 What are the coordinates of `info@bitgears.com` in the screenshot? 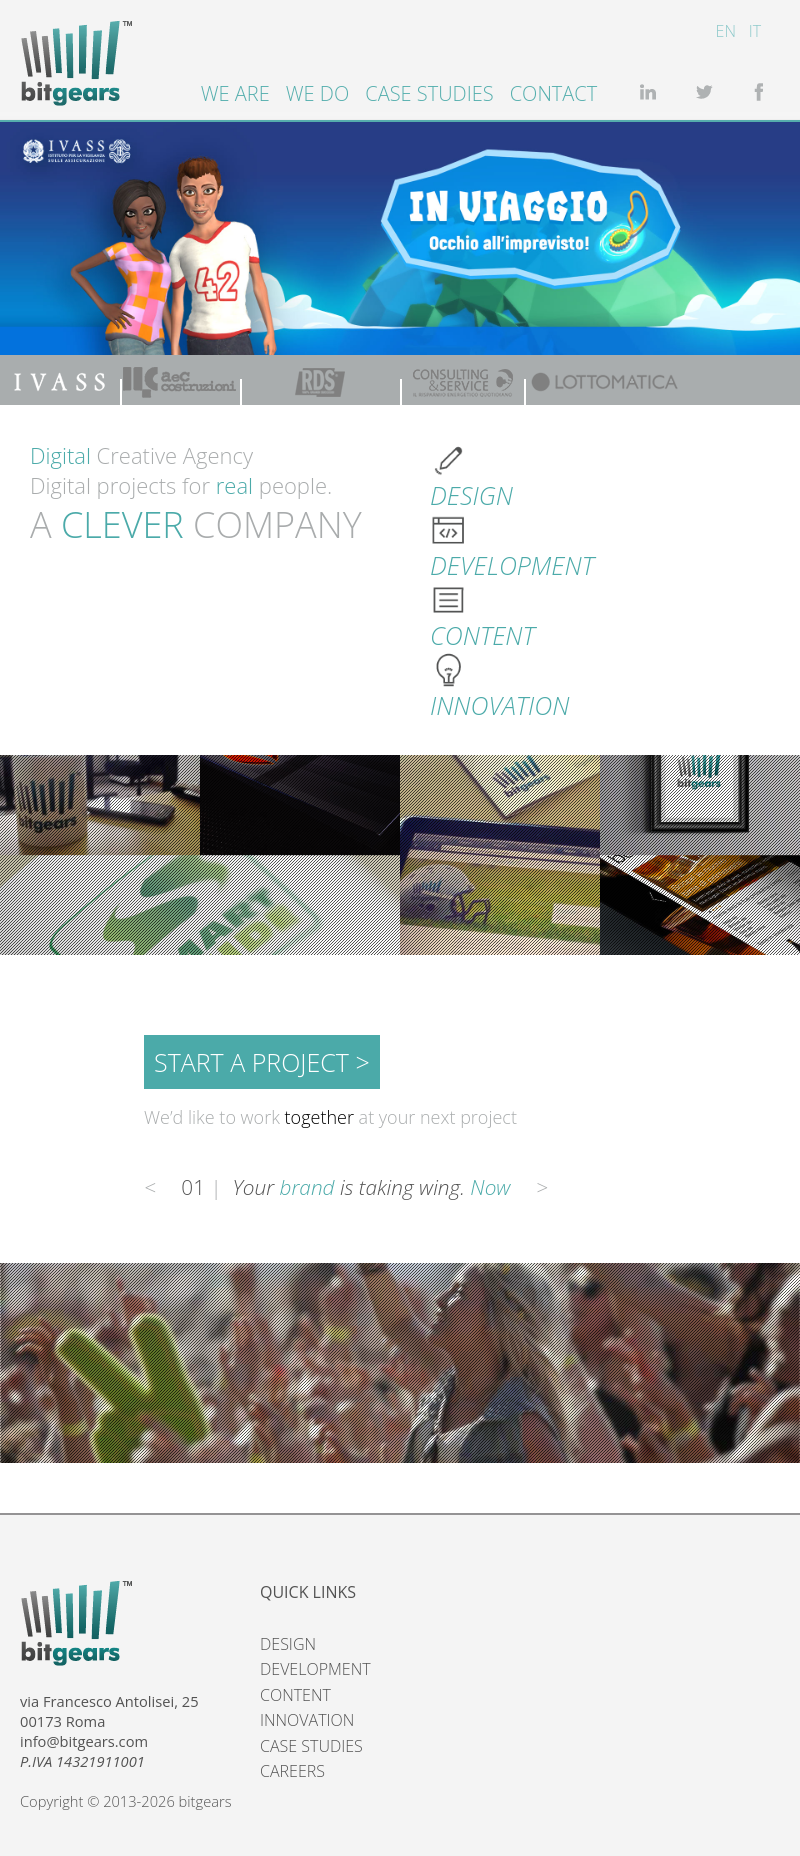 It's located at (84, 1741).